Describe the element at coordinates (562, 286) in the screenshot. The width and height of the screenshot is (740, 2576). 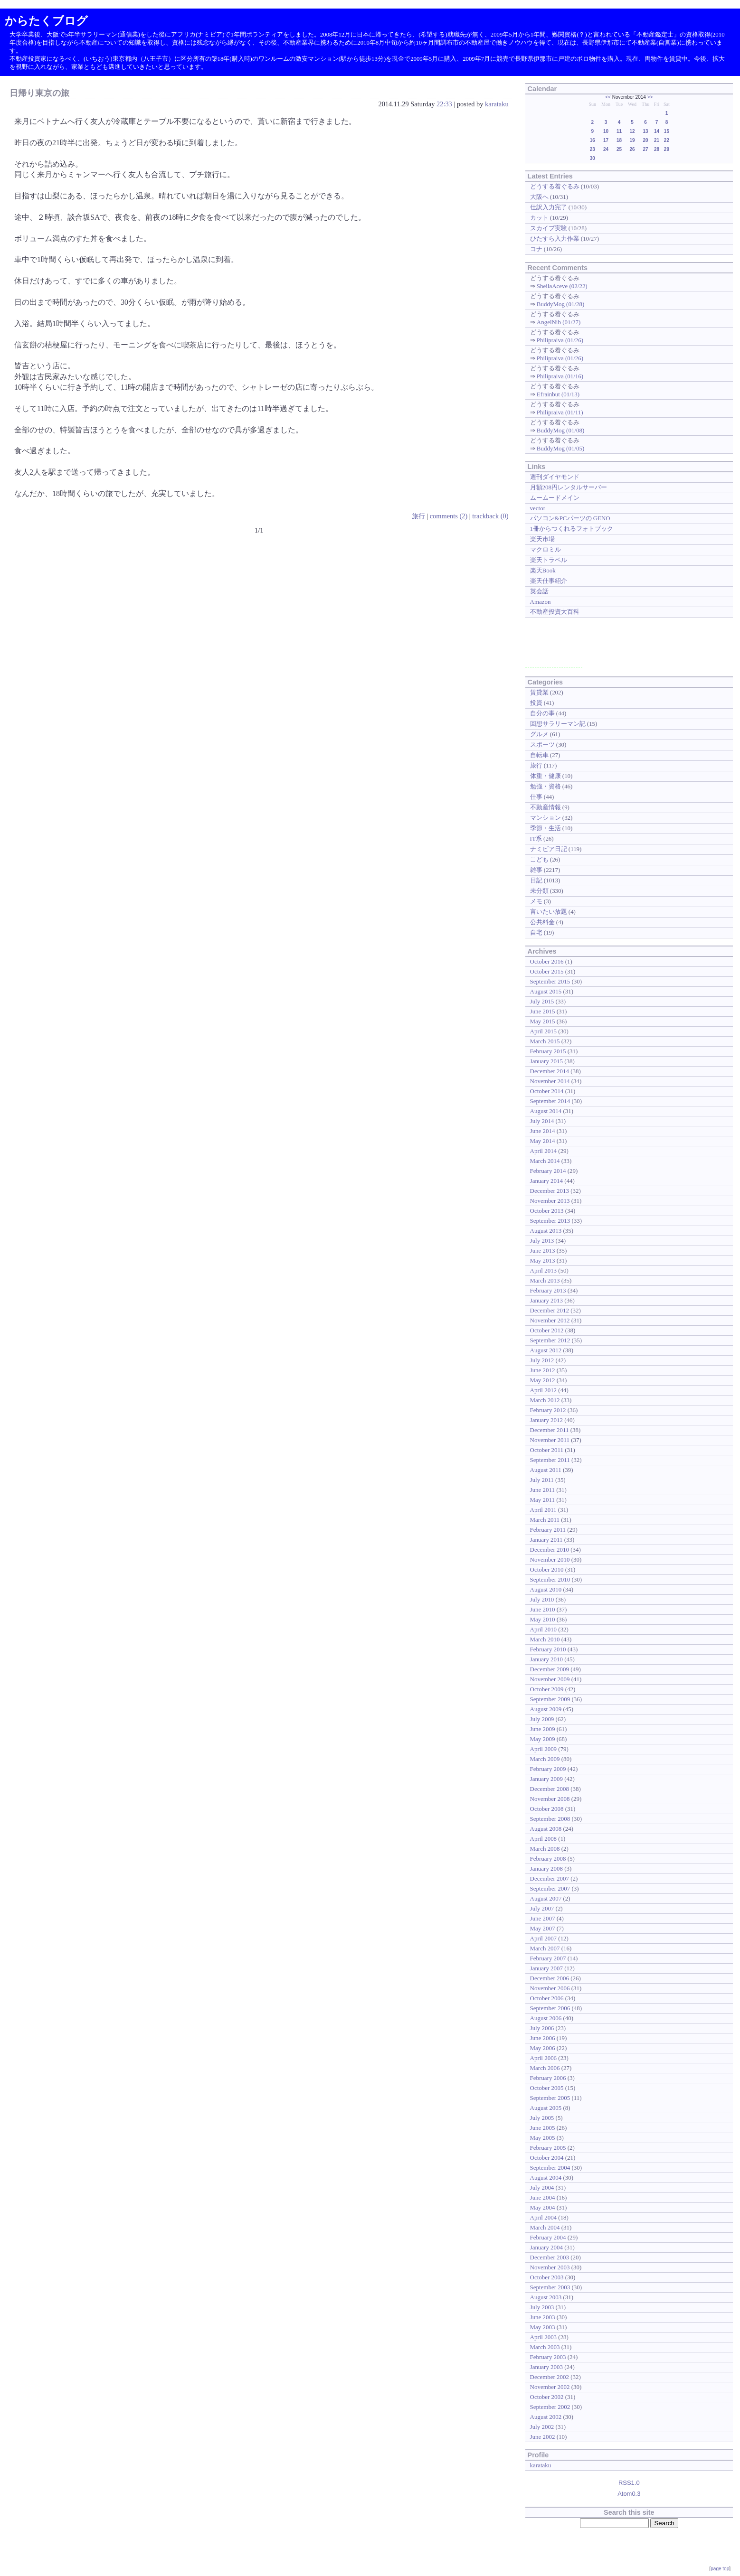
I see `SheilaAceve (02/22)` at that location.